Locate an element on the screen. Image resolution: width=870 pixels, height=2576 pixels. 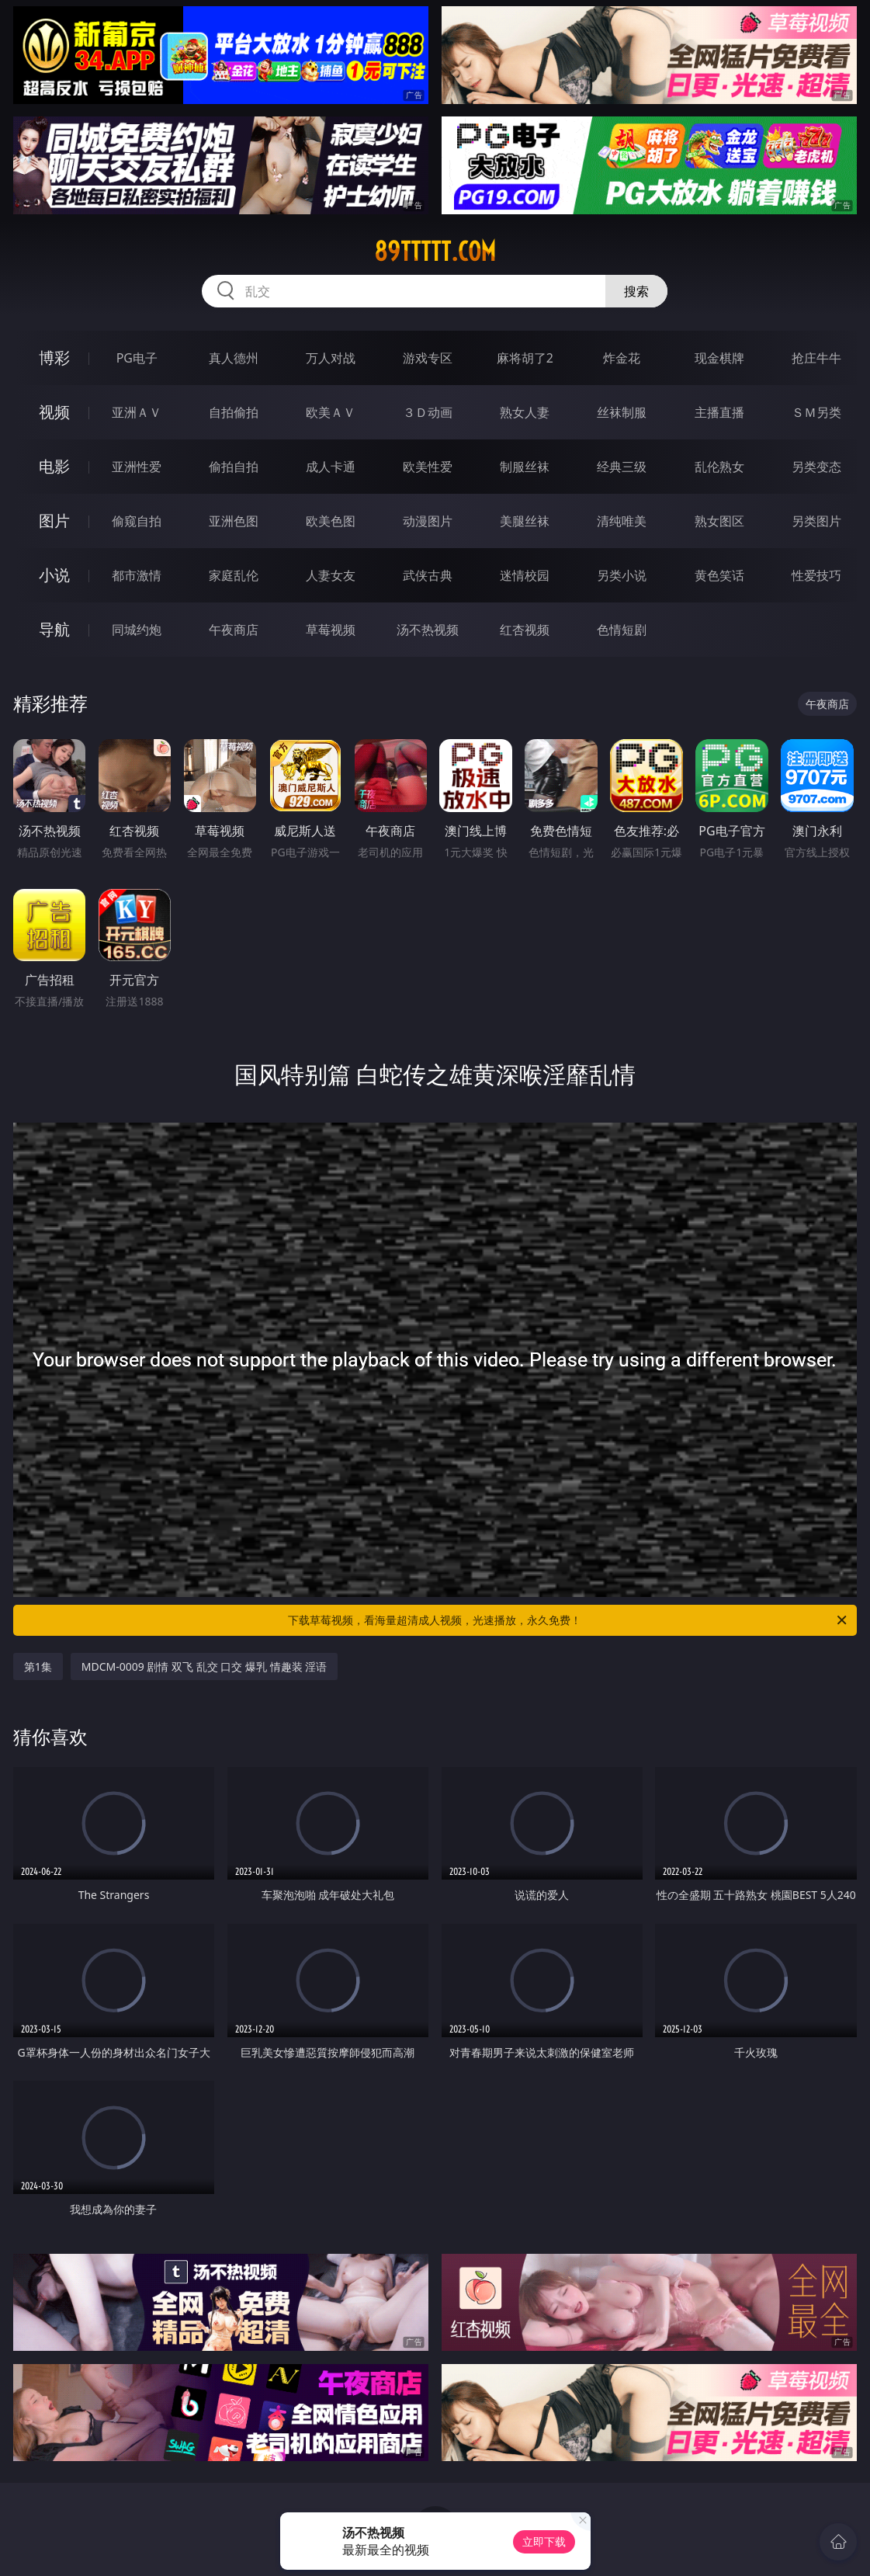
欧美色图 is located at coordinates (330, 520).